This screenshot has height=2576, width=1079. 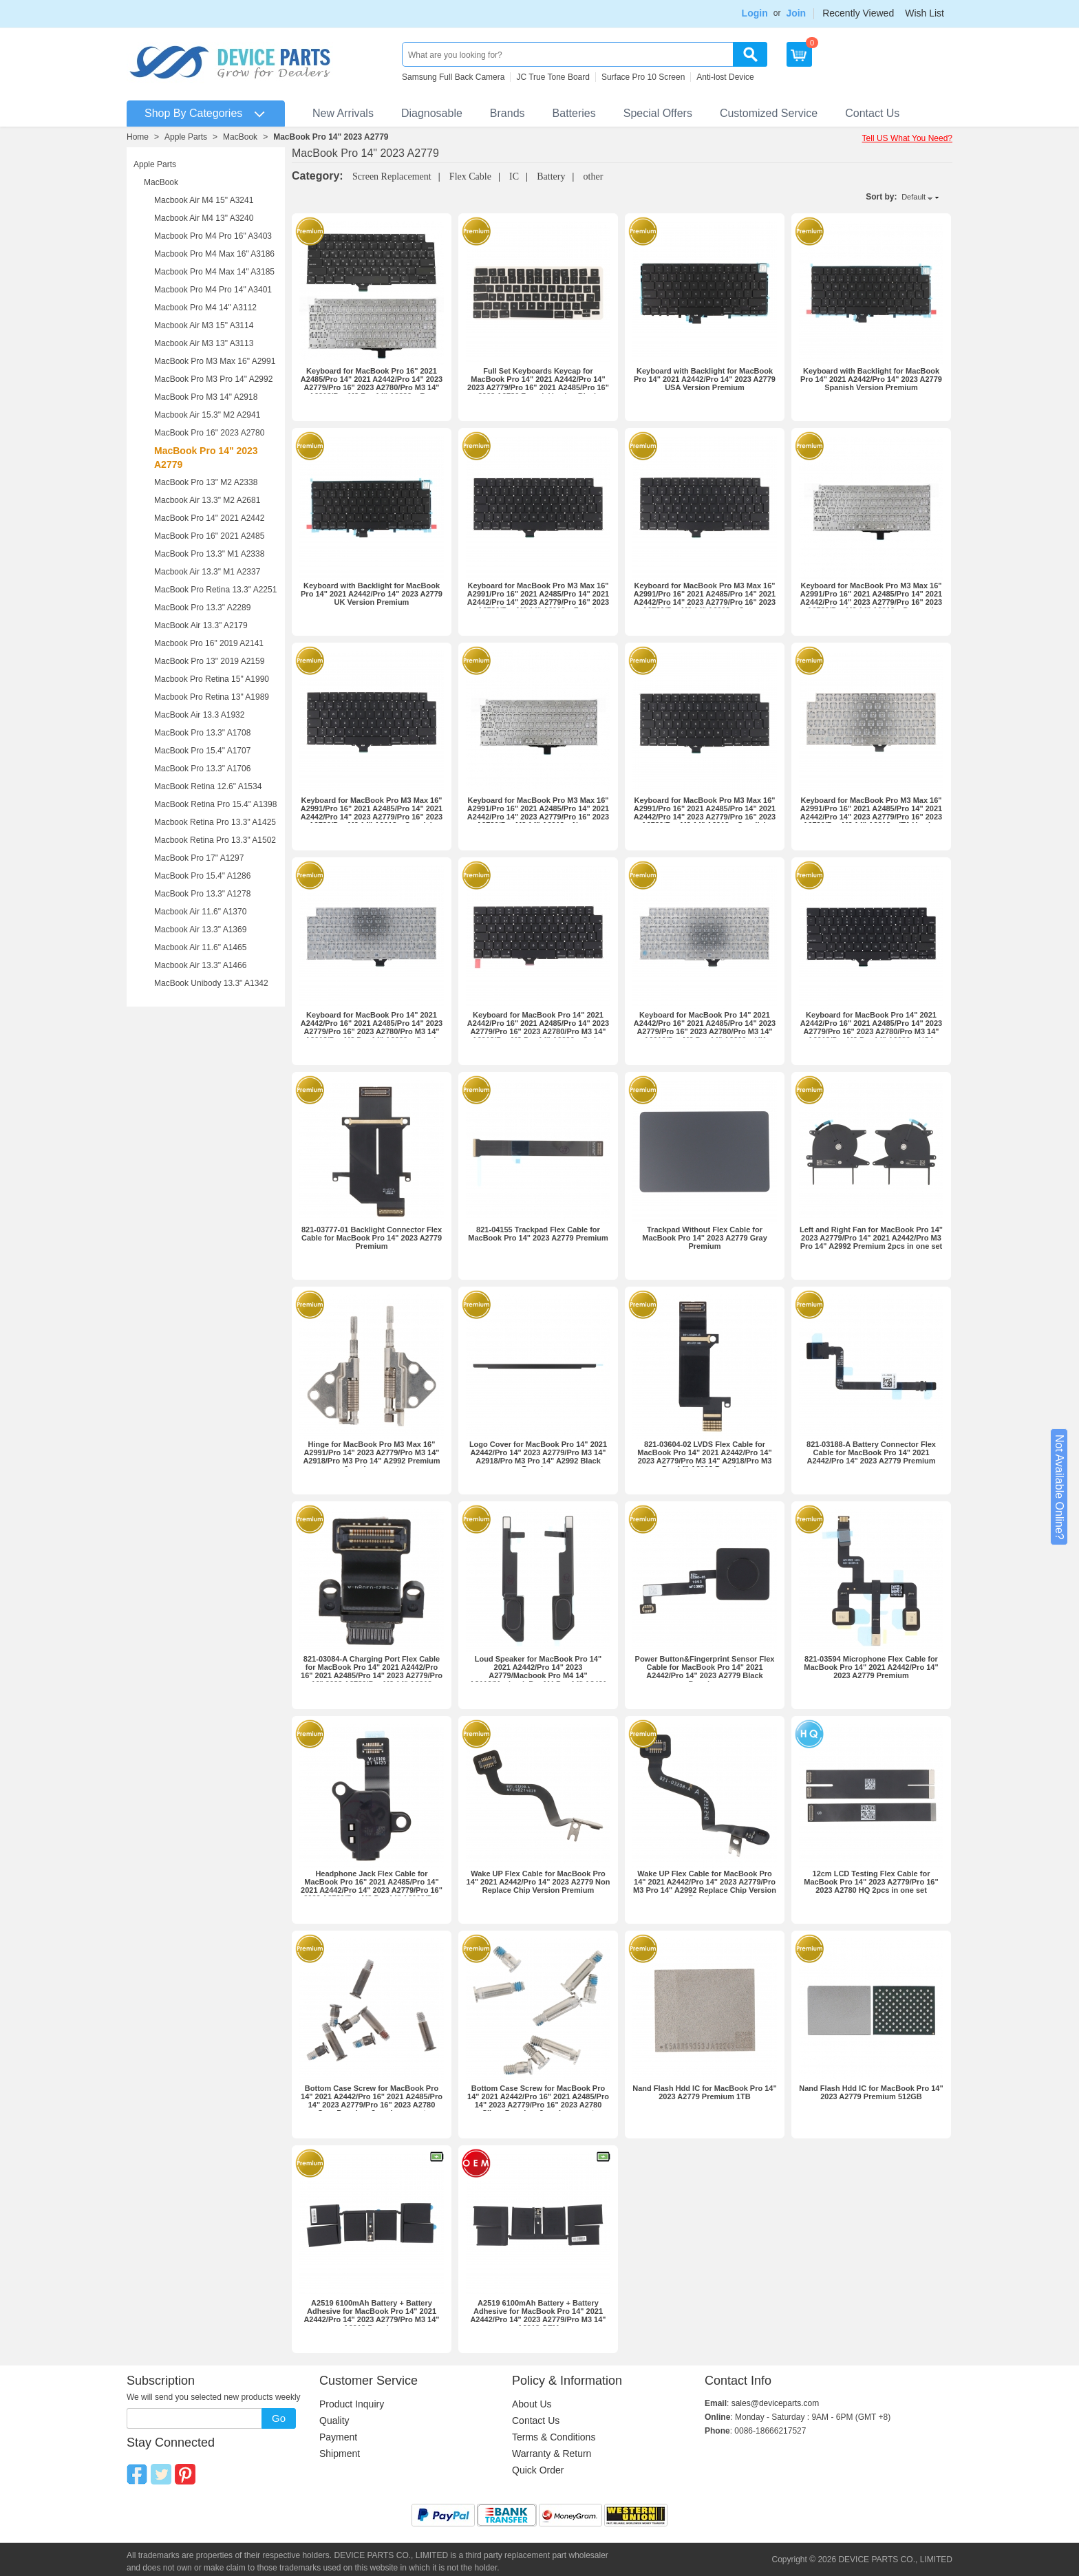 I want to click on Logo Cover for MacBook Pro 14" 2021 A2442/Pro 14" 2023 A2779/Pro M3 14" A2918/Pro M3 Pro 14" A2992 Black Premium, so click(x=538, y=1456).